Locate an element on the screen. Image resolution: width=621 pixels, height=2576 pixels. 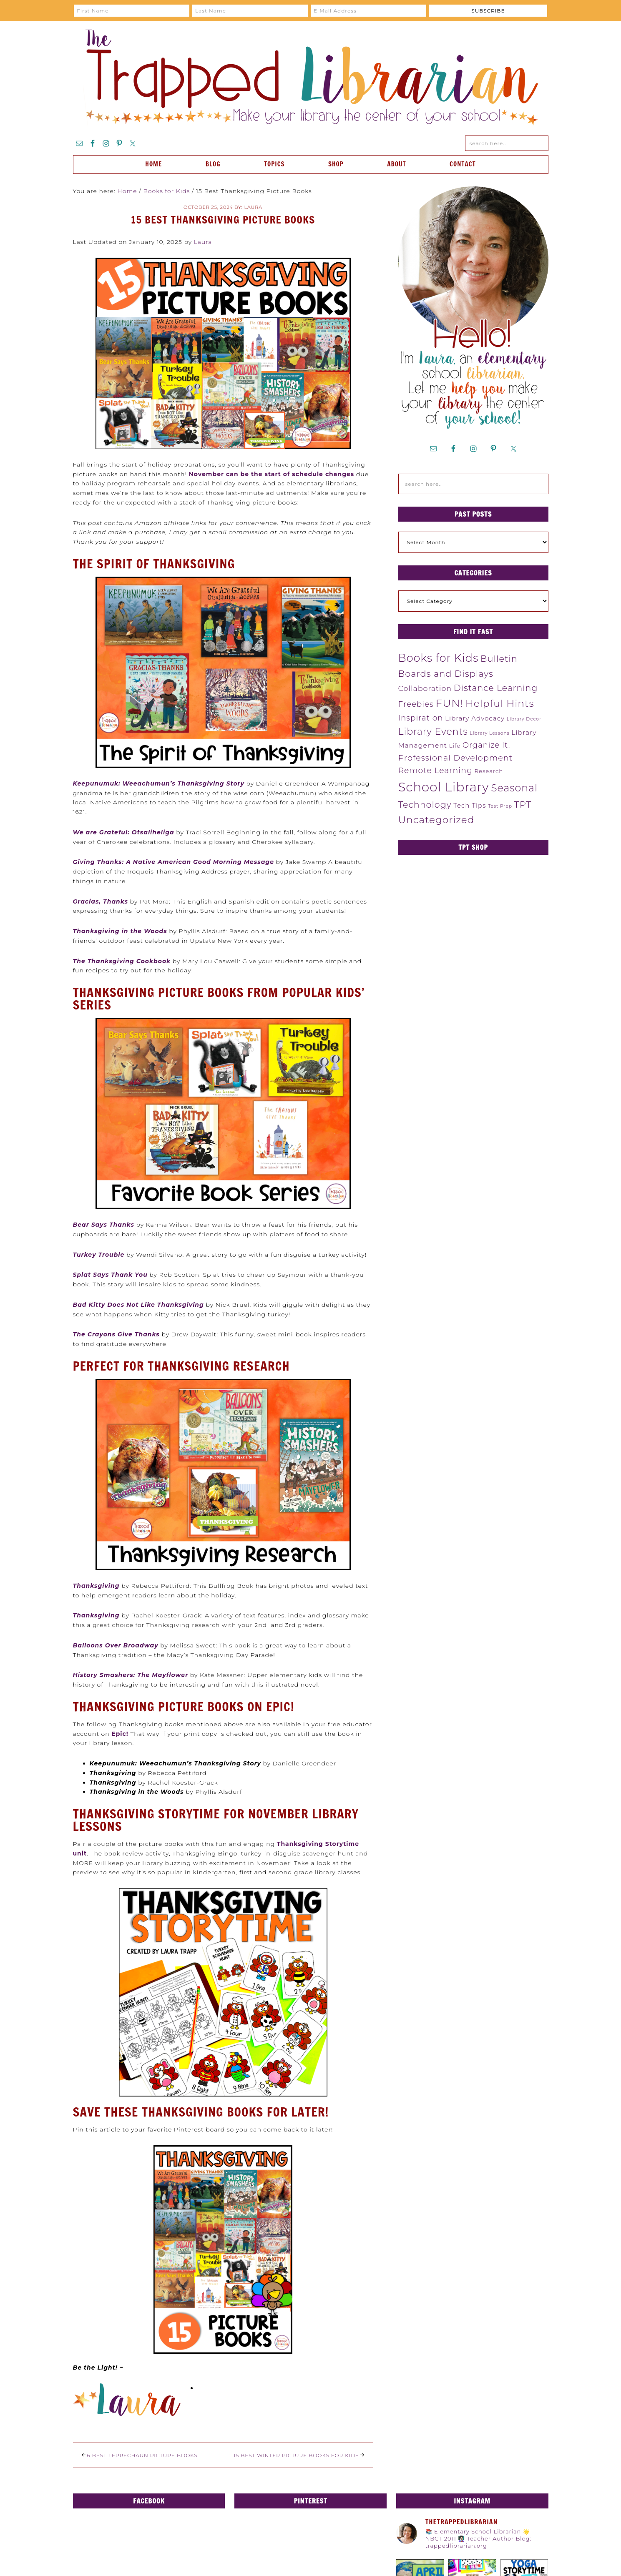
FUN! [FUN! (45 items)] is located at coordinates (449, 703).